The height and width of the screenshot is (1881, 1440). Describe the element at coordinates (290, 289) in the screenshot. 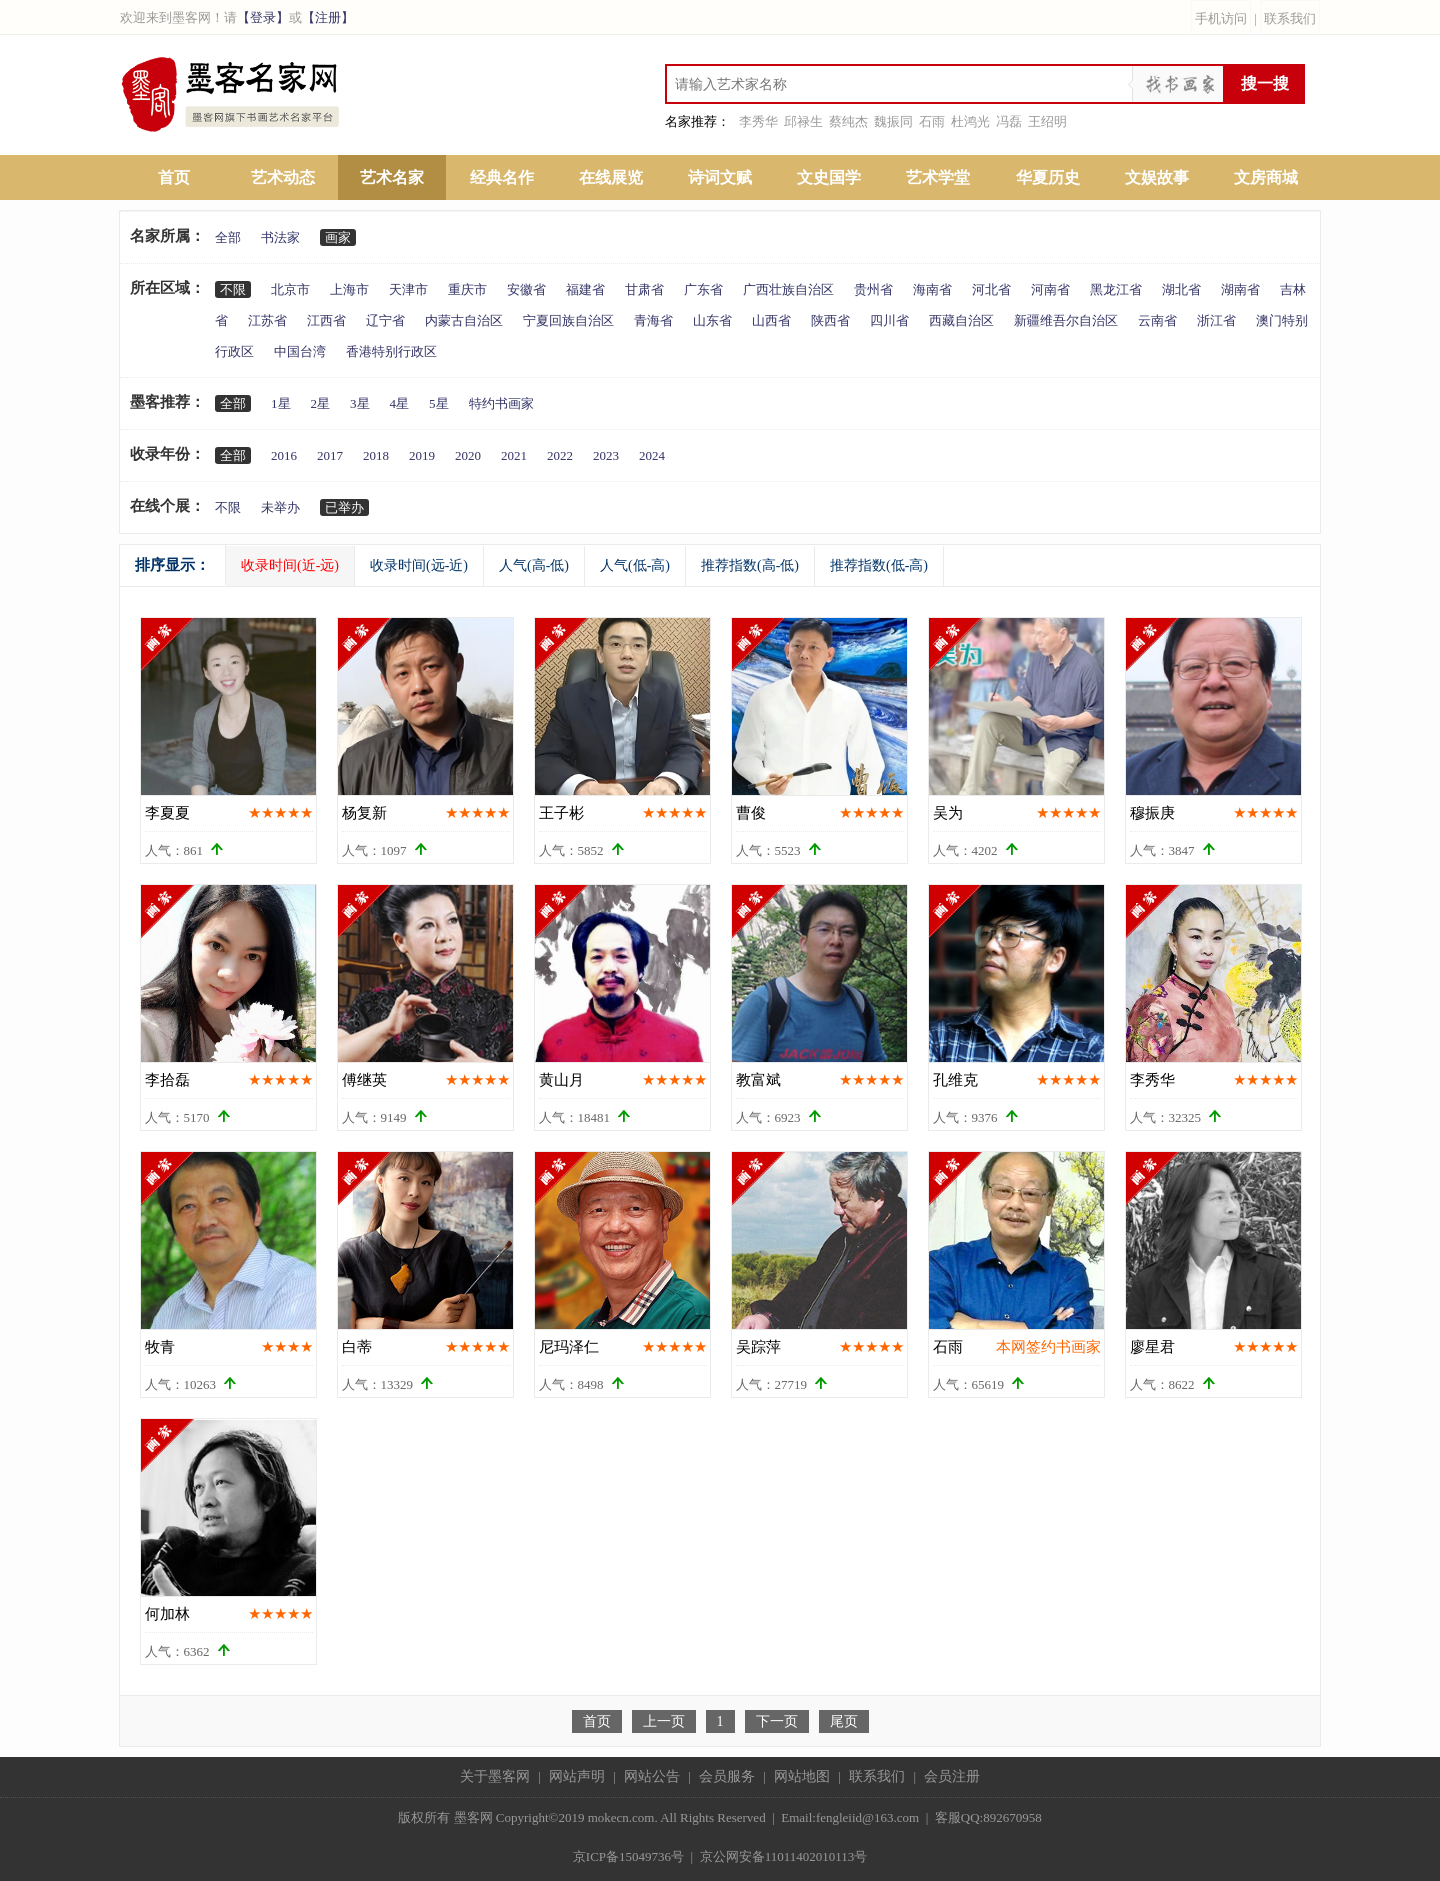

I see `北京市` at that location.